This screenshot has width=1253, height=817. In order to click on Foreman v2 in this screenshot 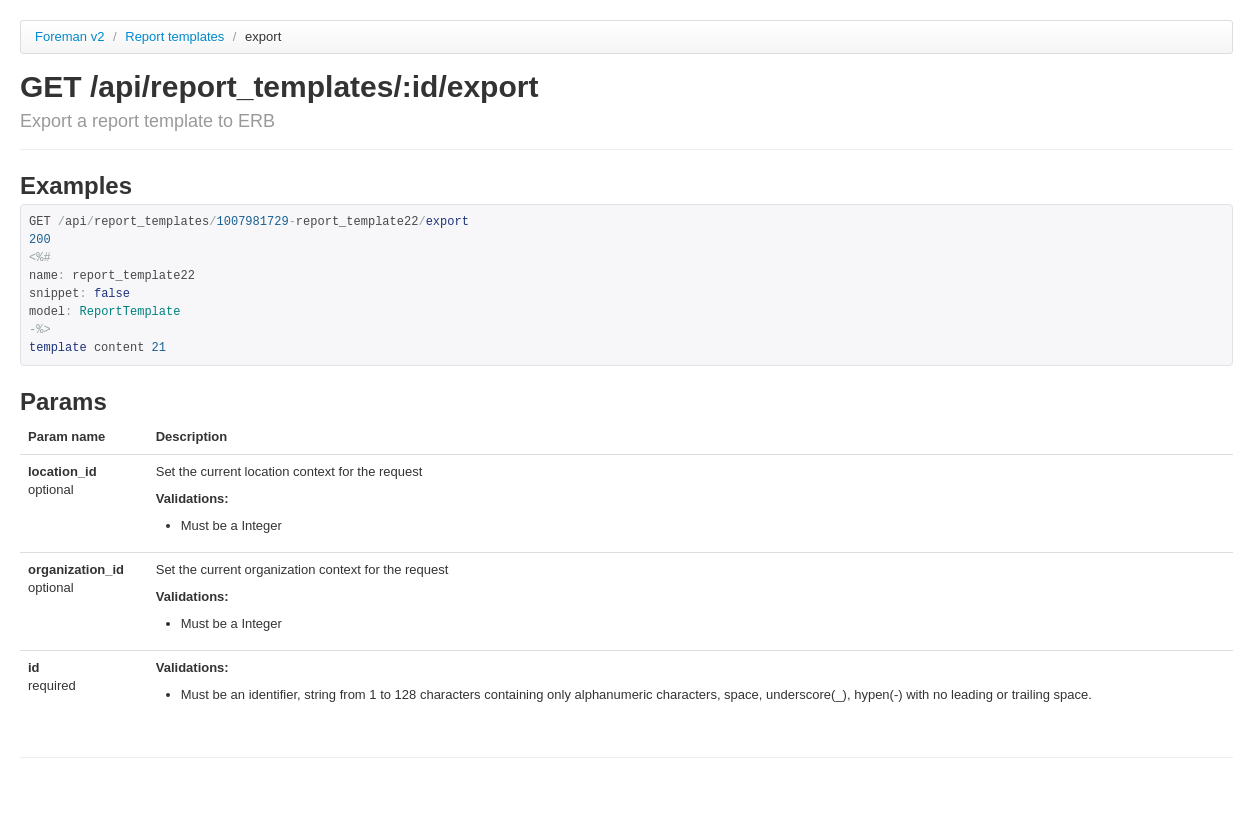, I will do `click(69, 36)`.